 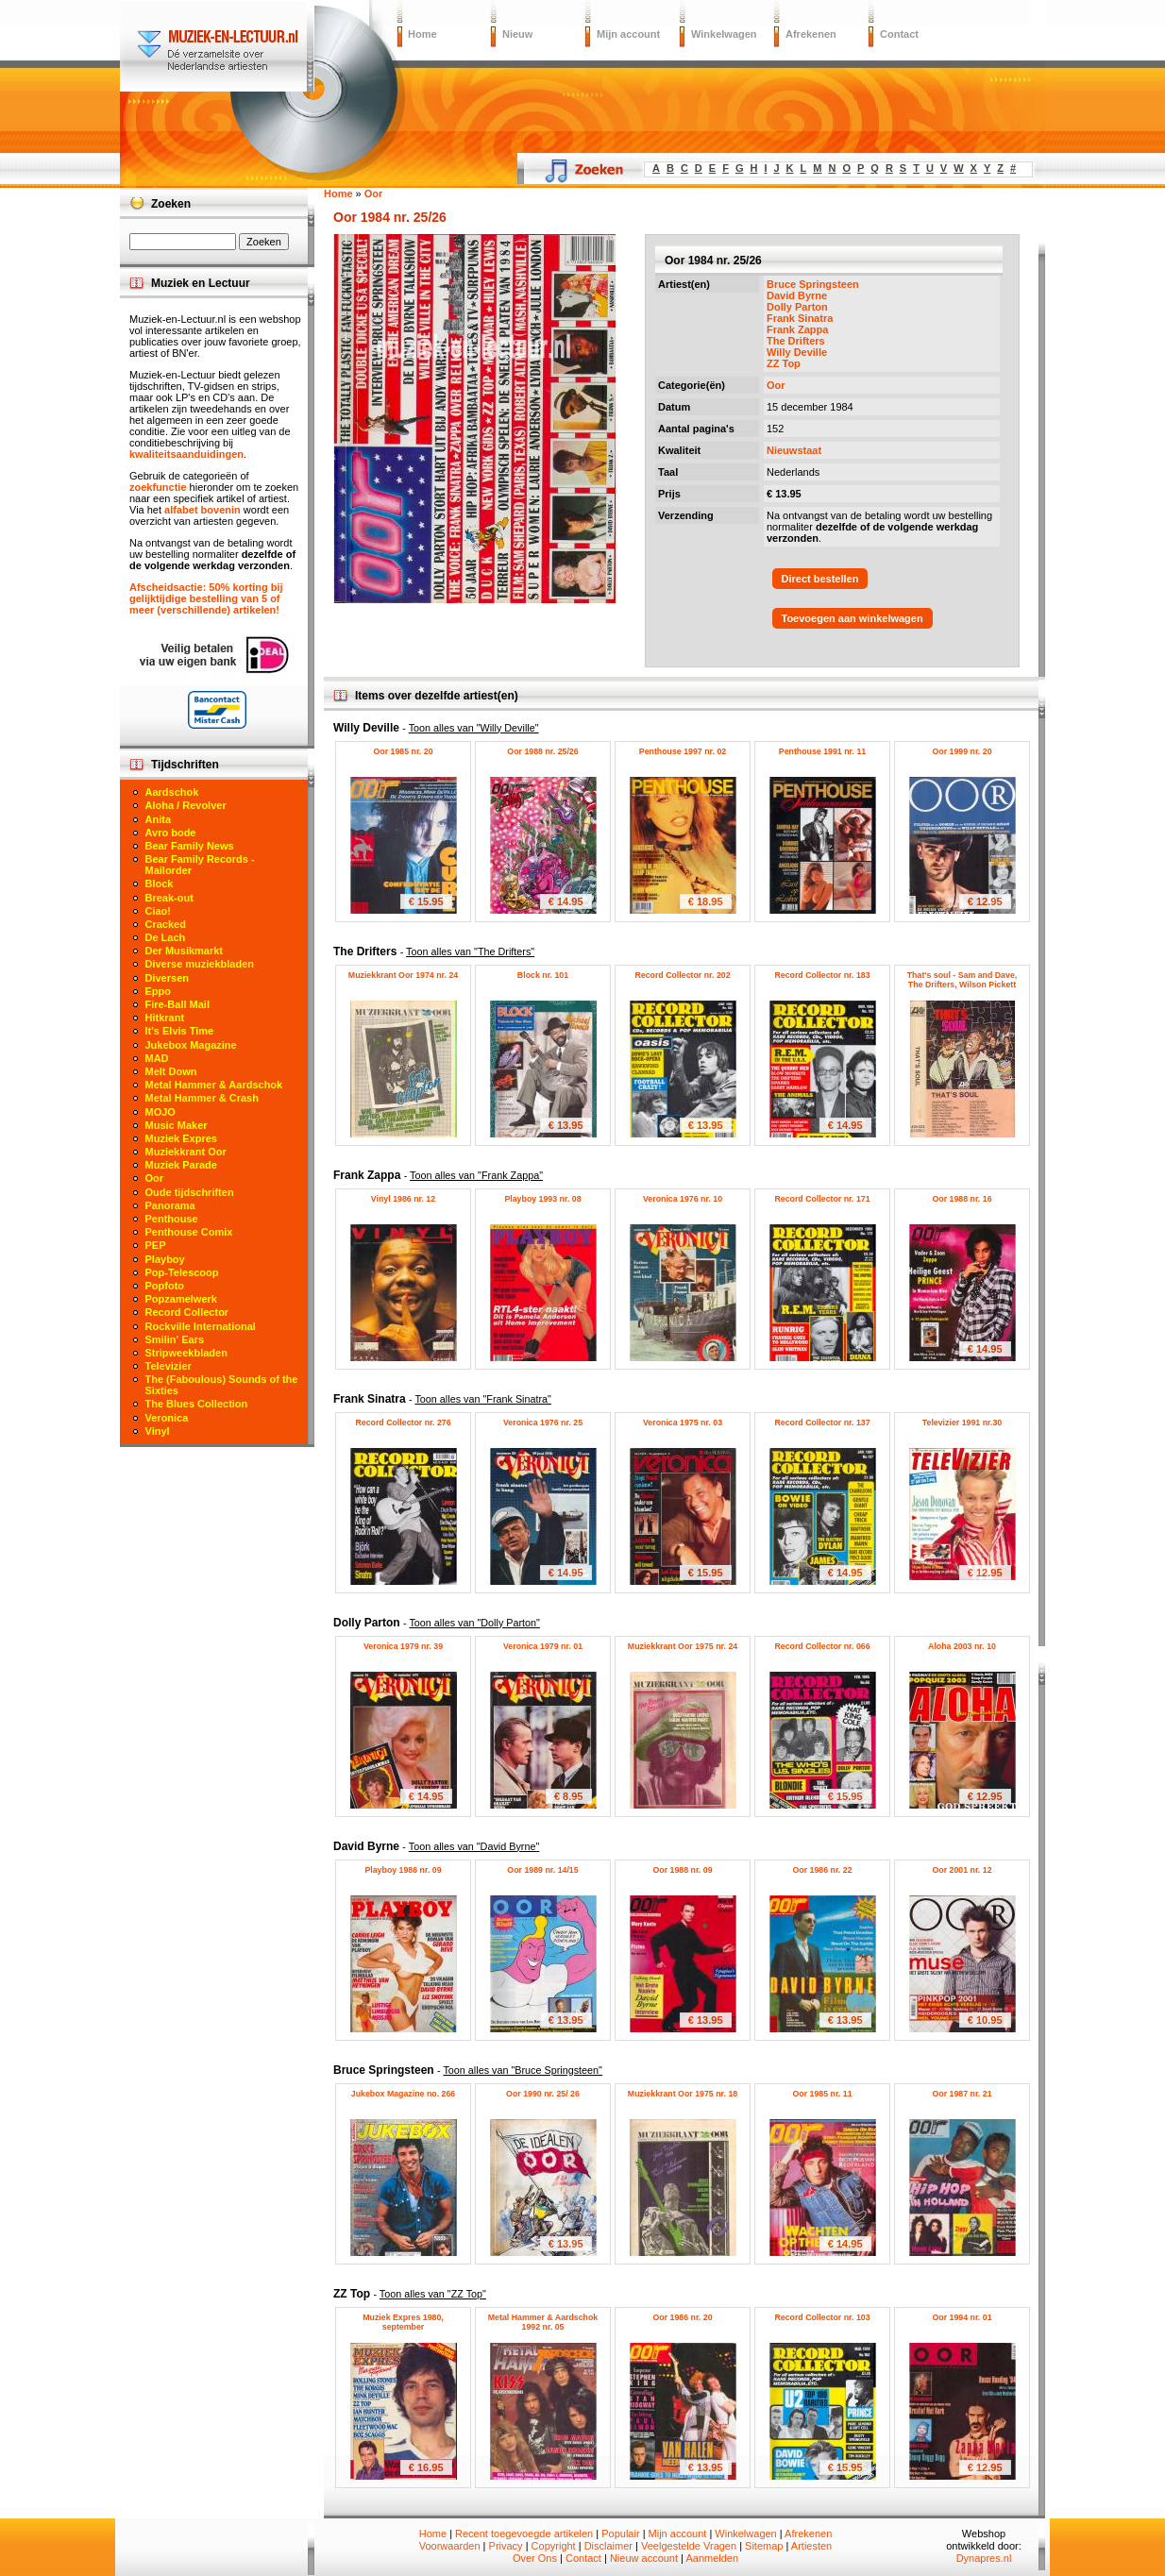 What do you see at coordinates (784, 363) in the screenshot?
I see `ZZ Top` at bounding box center [784, 363].